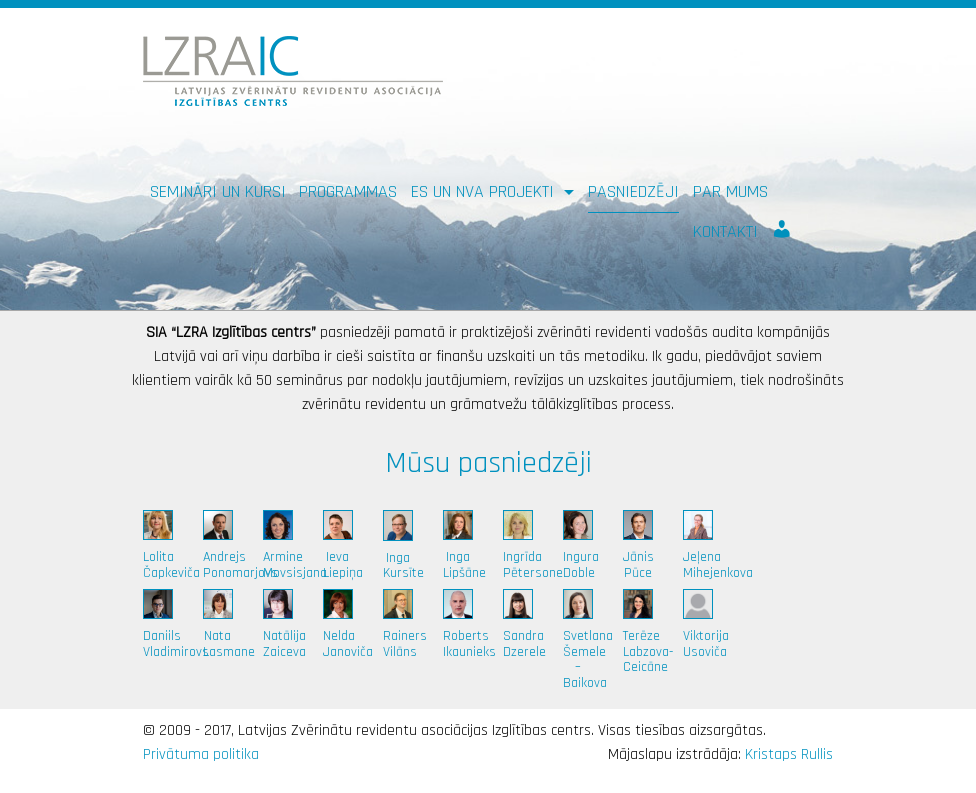  Describe the element at coordinates (218, 191) in the screenshot. I see `Semināri un kursi` at that location.